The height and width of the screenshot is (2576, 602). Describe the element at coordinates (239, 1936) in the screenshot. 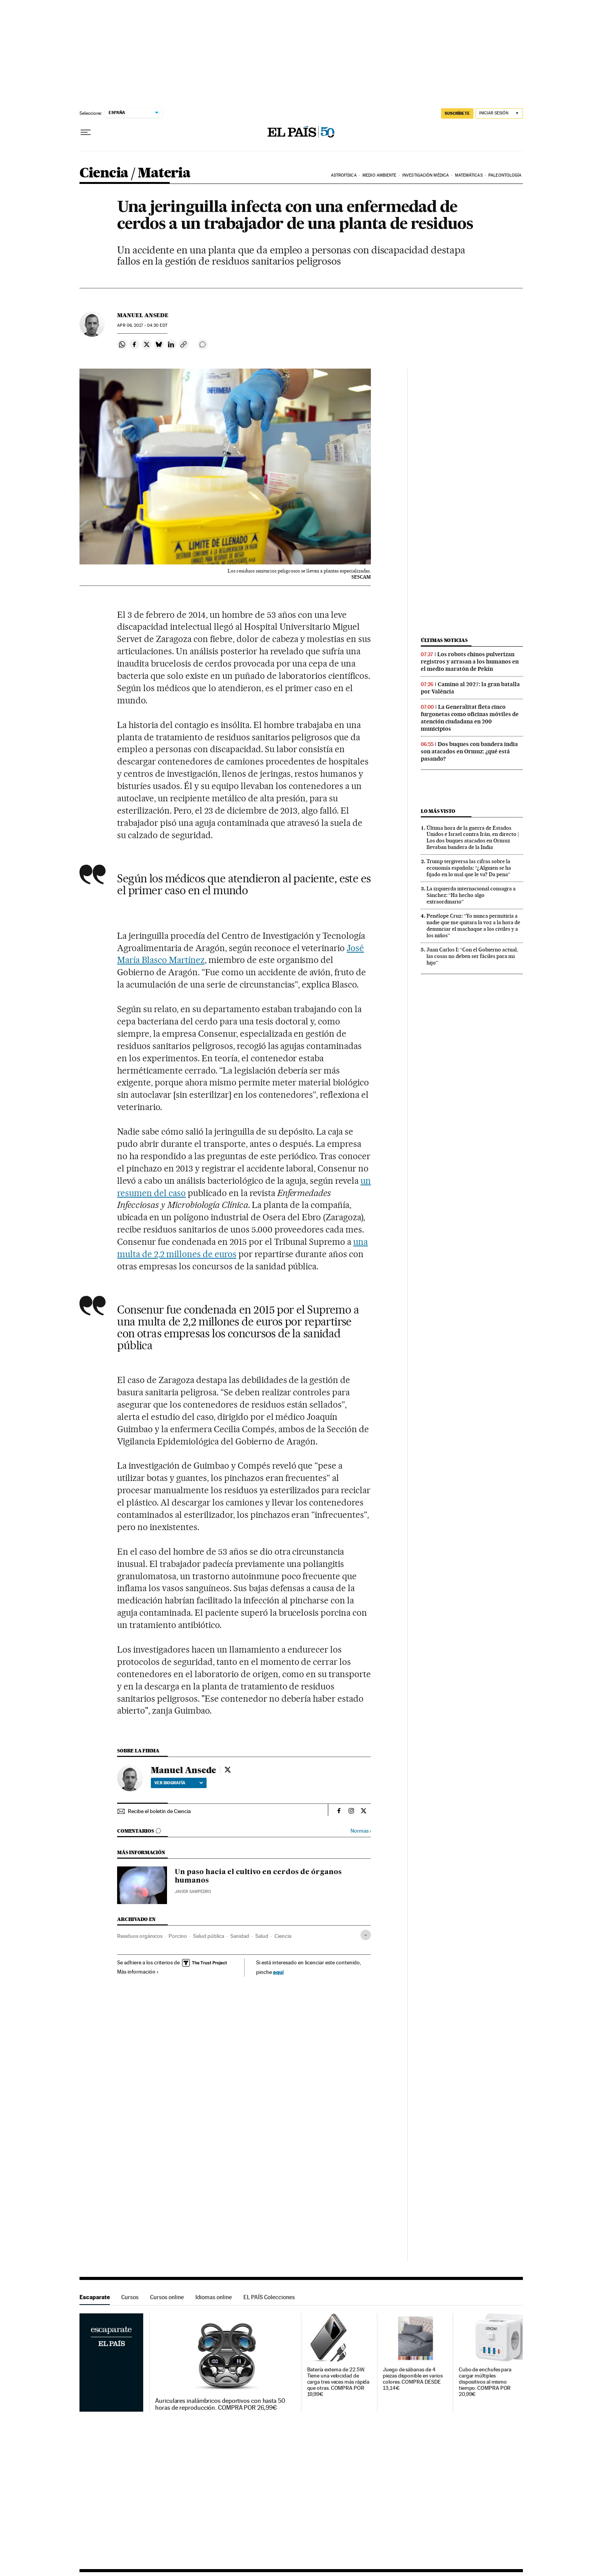

I see `Sanidad` at that location.